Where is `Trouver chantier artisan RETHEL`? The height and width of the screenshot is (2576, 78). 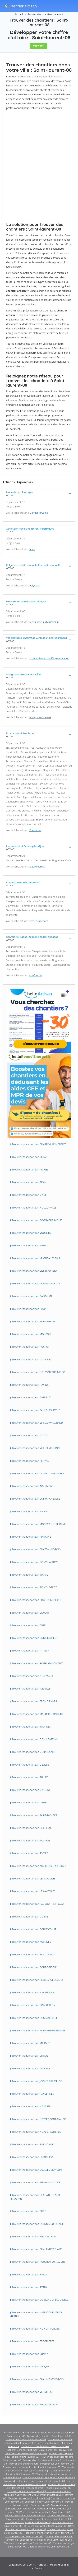 Trouver chantier artisan RETHEL is located at coordinates (30, 1169).